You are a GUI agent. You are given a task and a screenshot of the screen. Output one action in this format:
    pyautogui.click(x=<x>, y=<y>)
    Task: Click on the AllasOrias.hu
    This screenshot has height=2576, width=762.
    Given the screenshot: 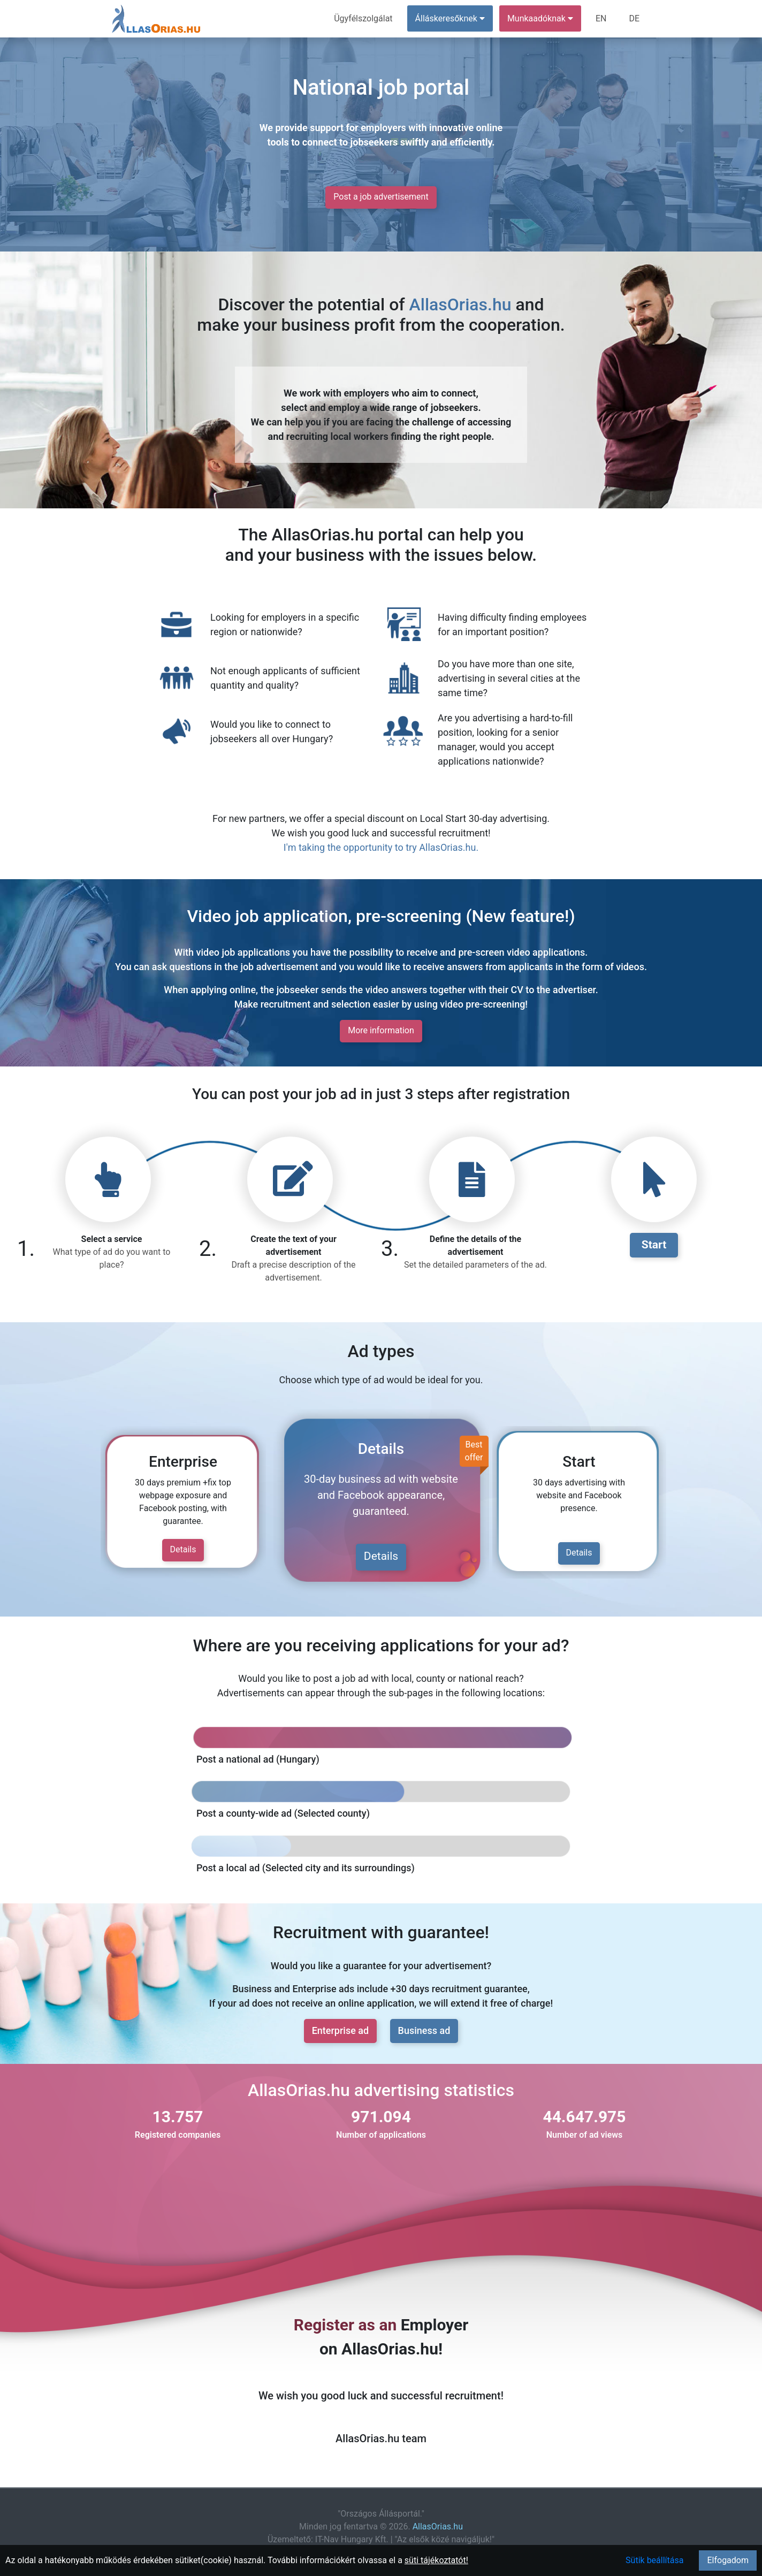 What is the action you would take?
    pyautogui.click(x=460, y=304)
    